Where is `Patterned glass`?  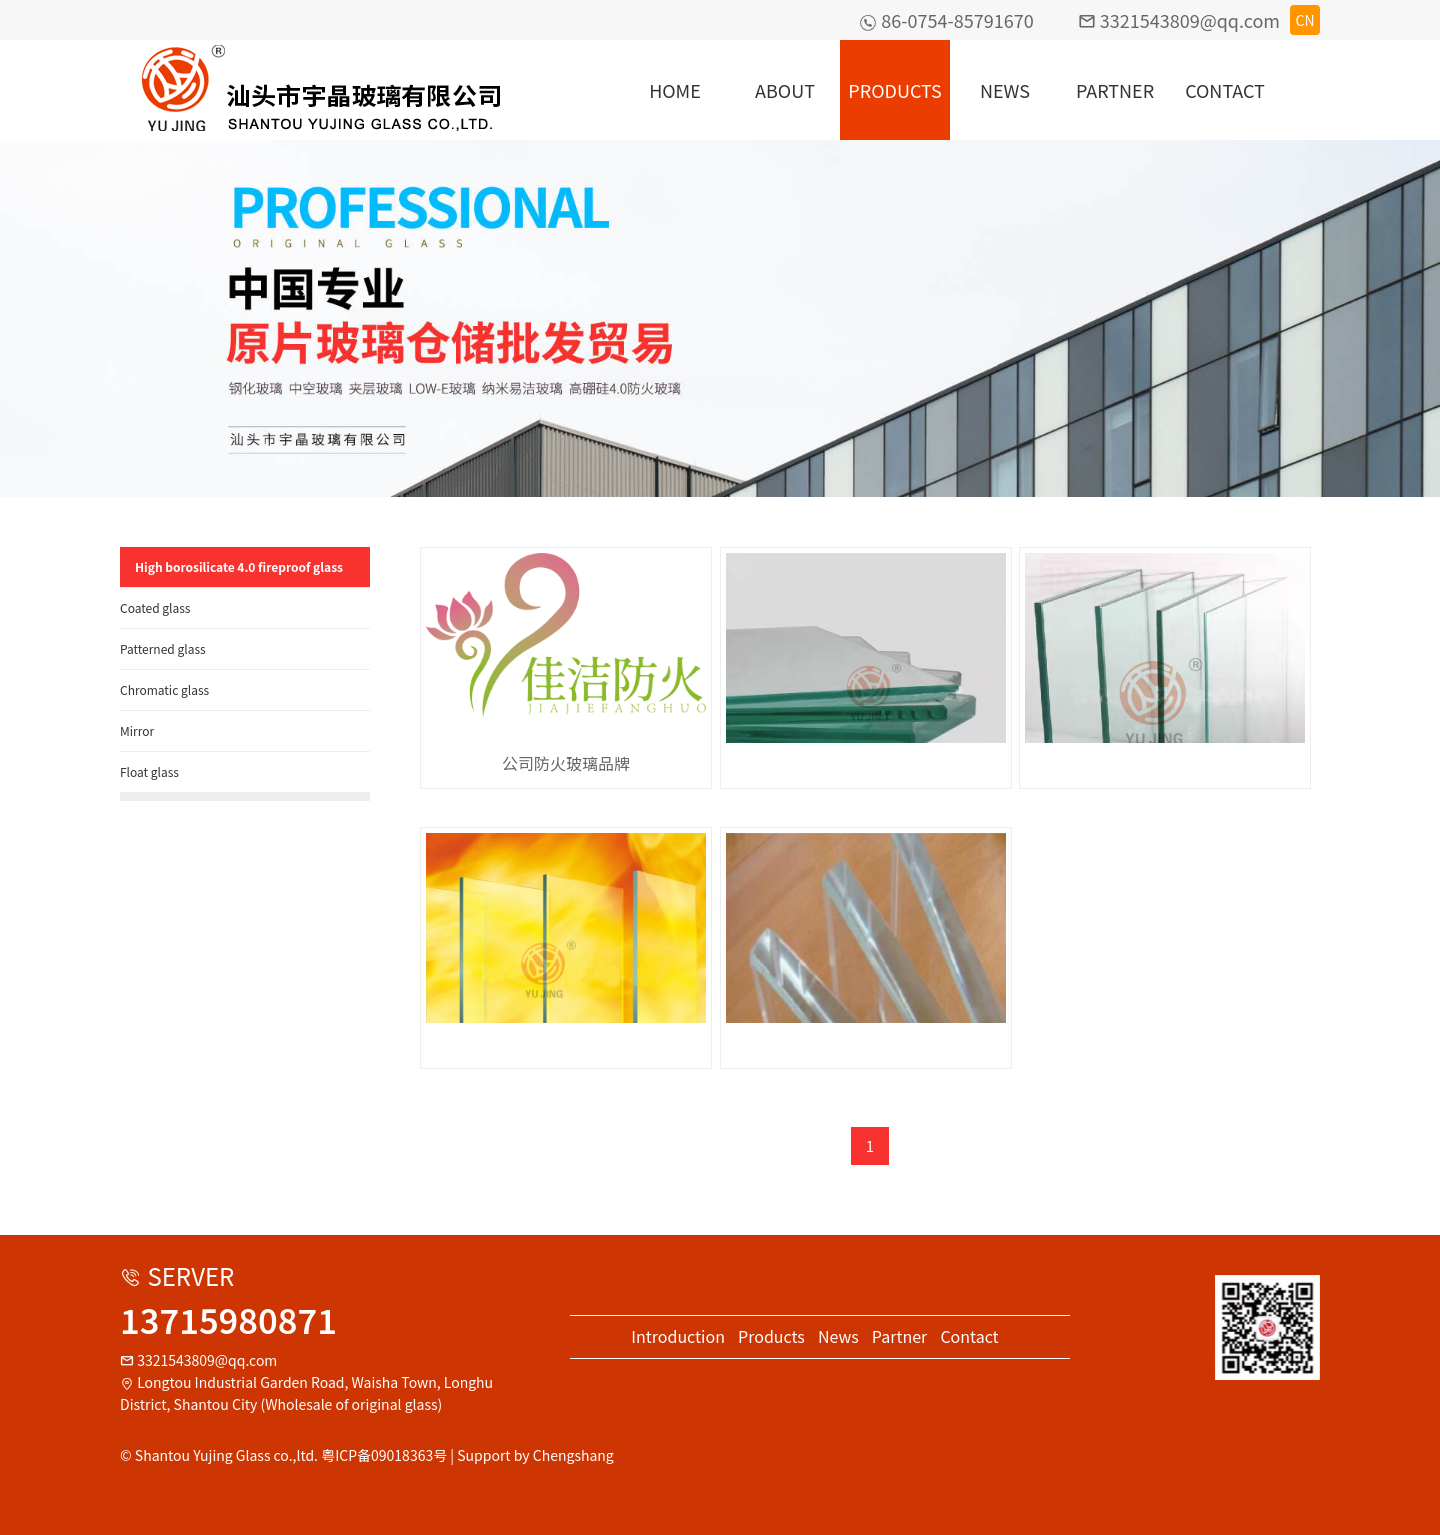
Patterned glass is located at coordinates (163, 648).